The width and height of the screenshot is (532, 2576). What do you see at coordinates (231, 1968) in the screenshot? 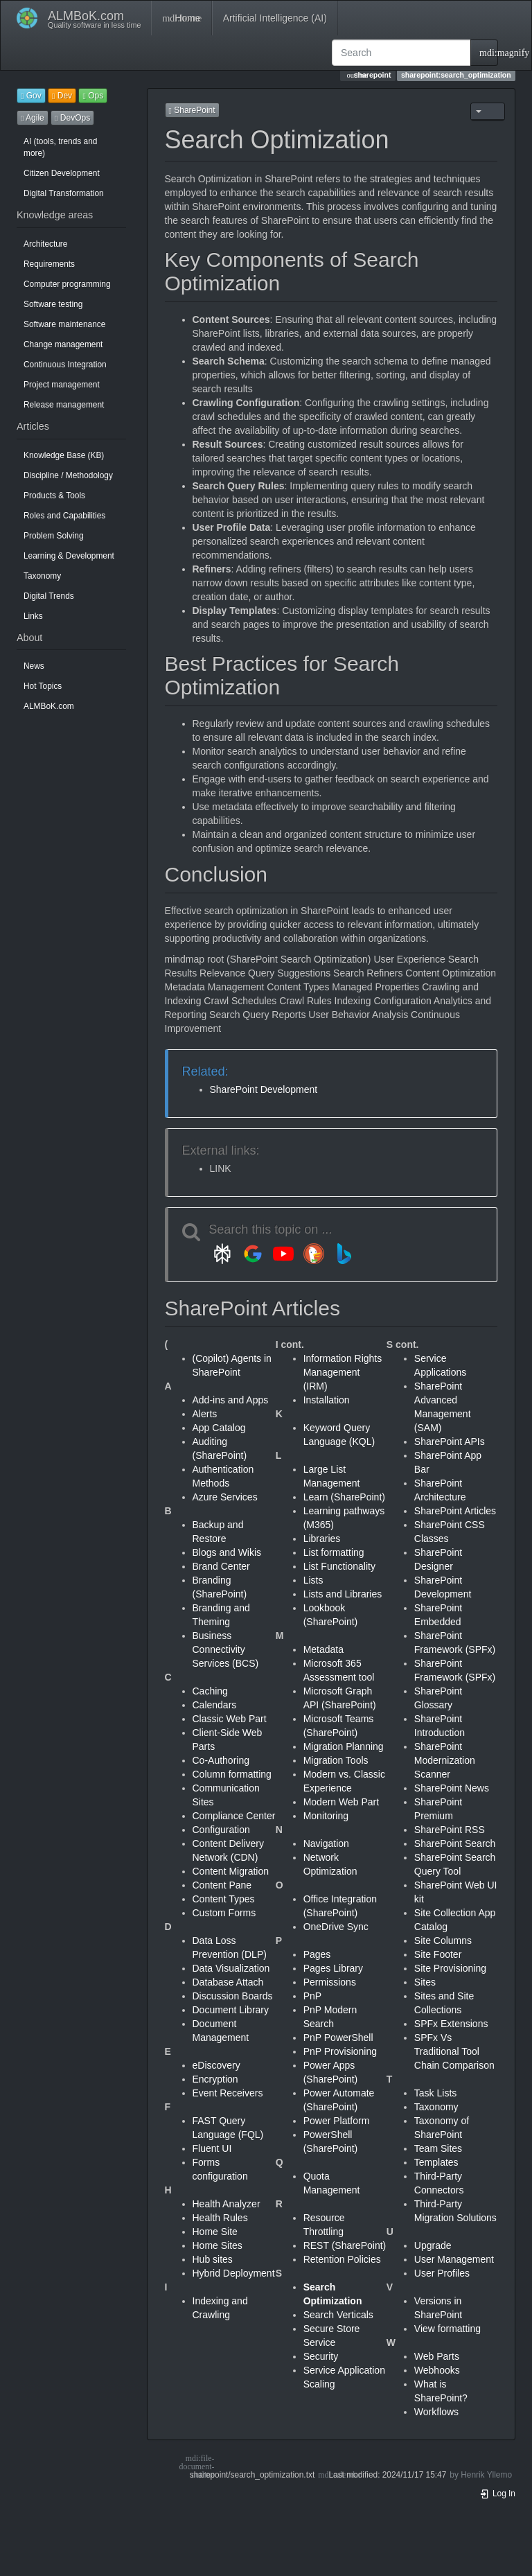
I see `Data Visualization` at bounding box center [231, 1968].